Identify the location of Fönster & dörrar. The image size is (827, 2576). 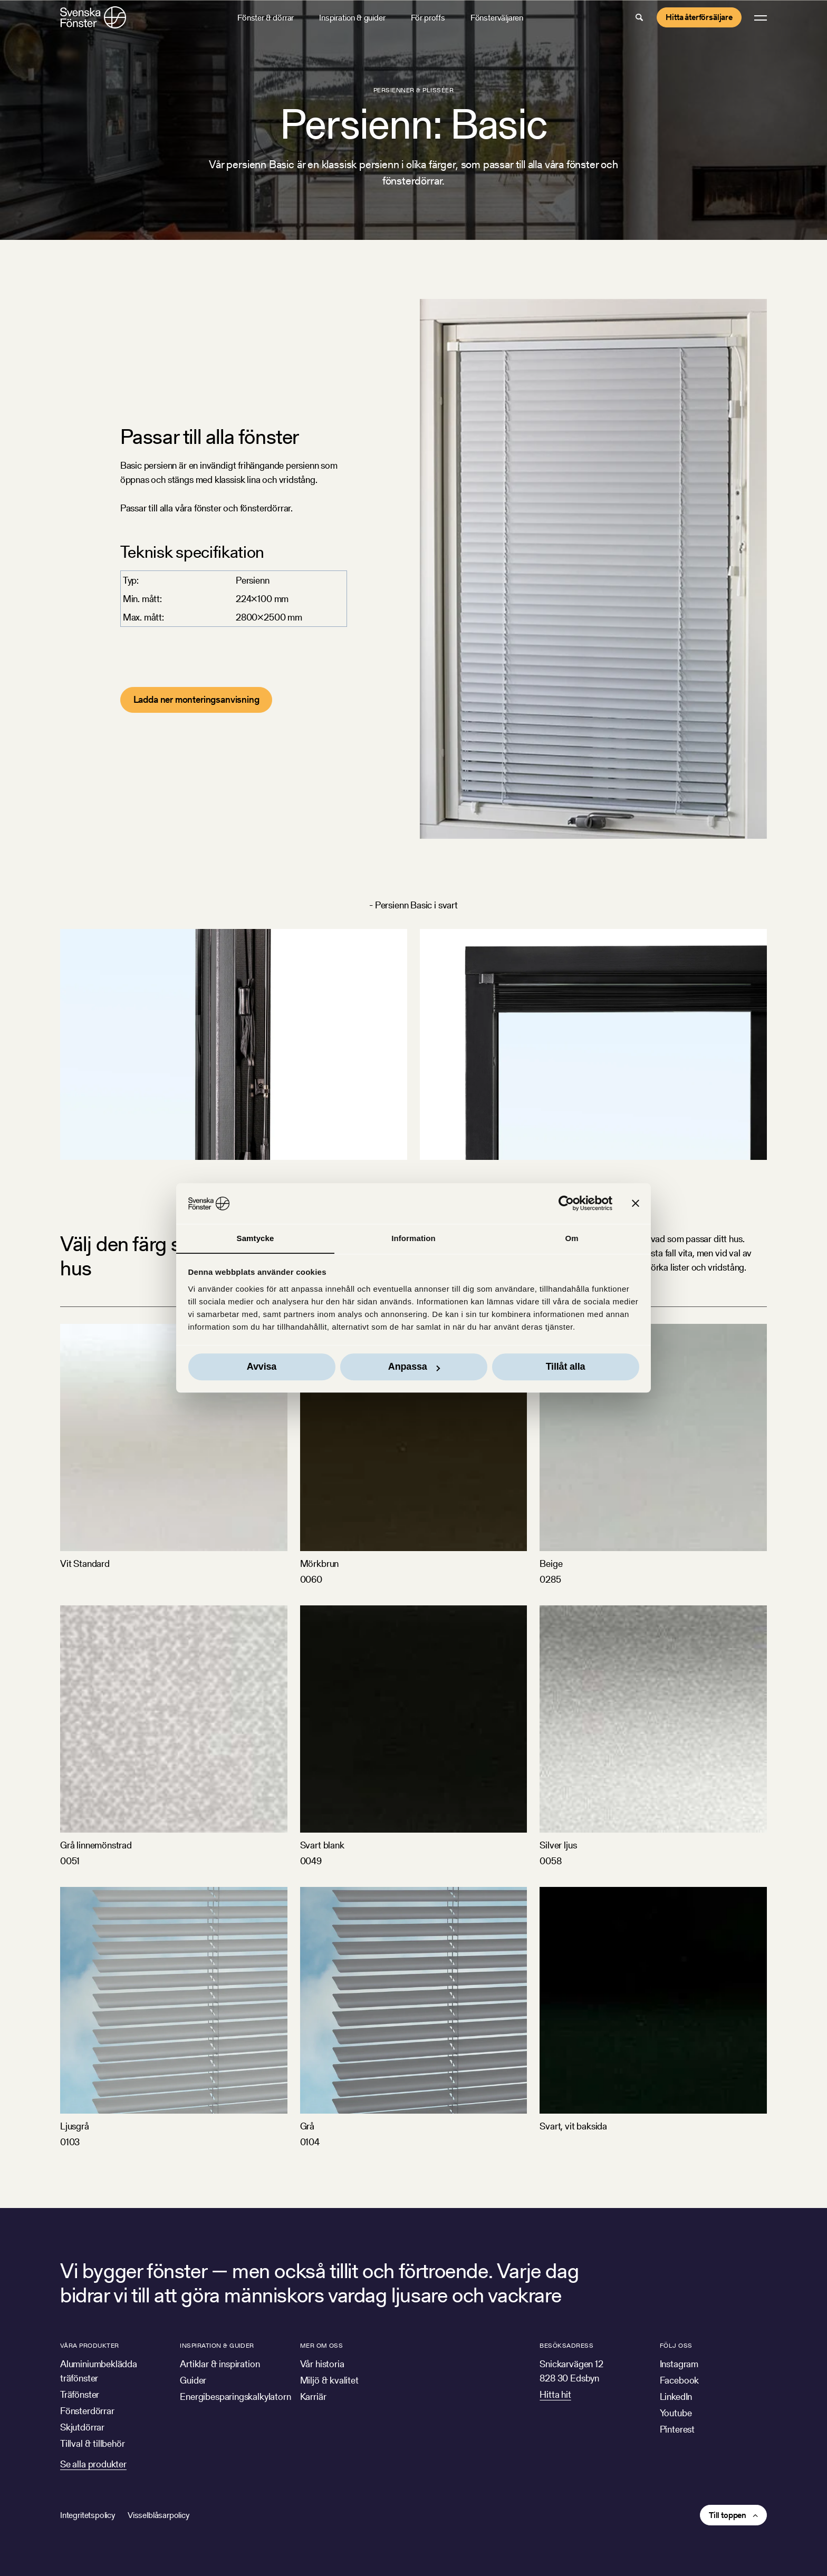
(265, 18).